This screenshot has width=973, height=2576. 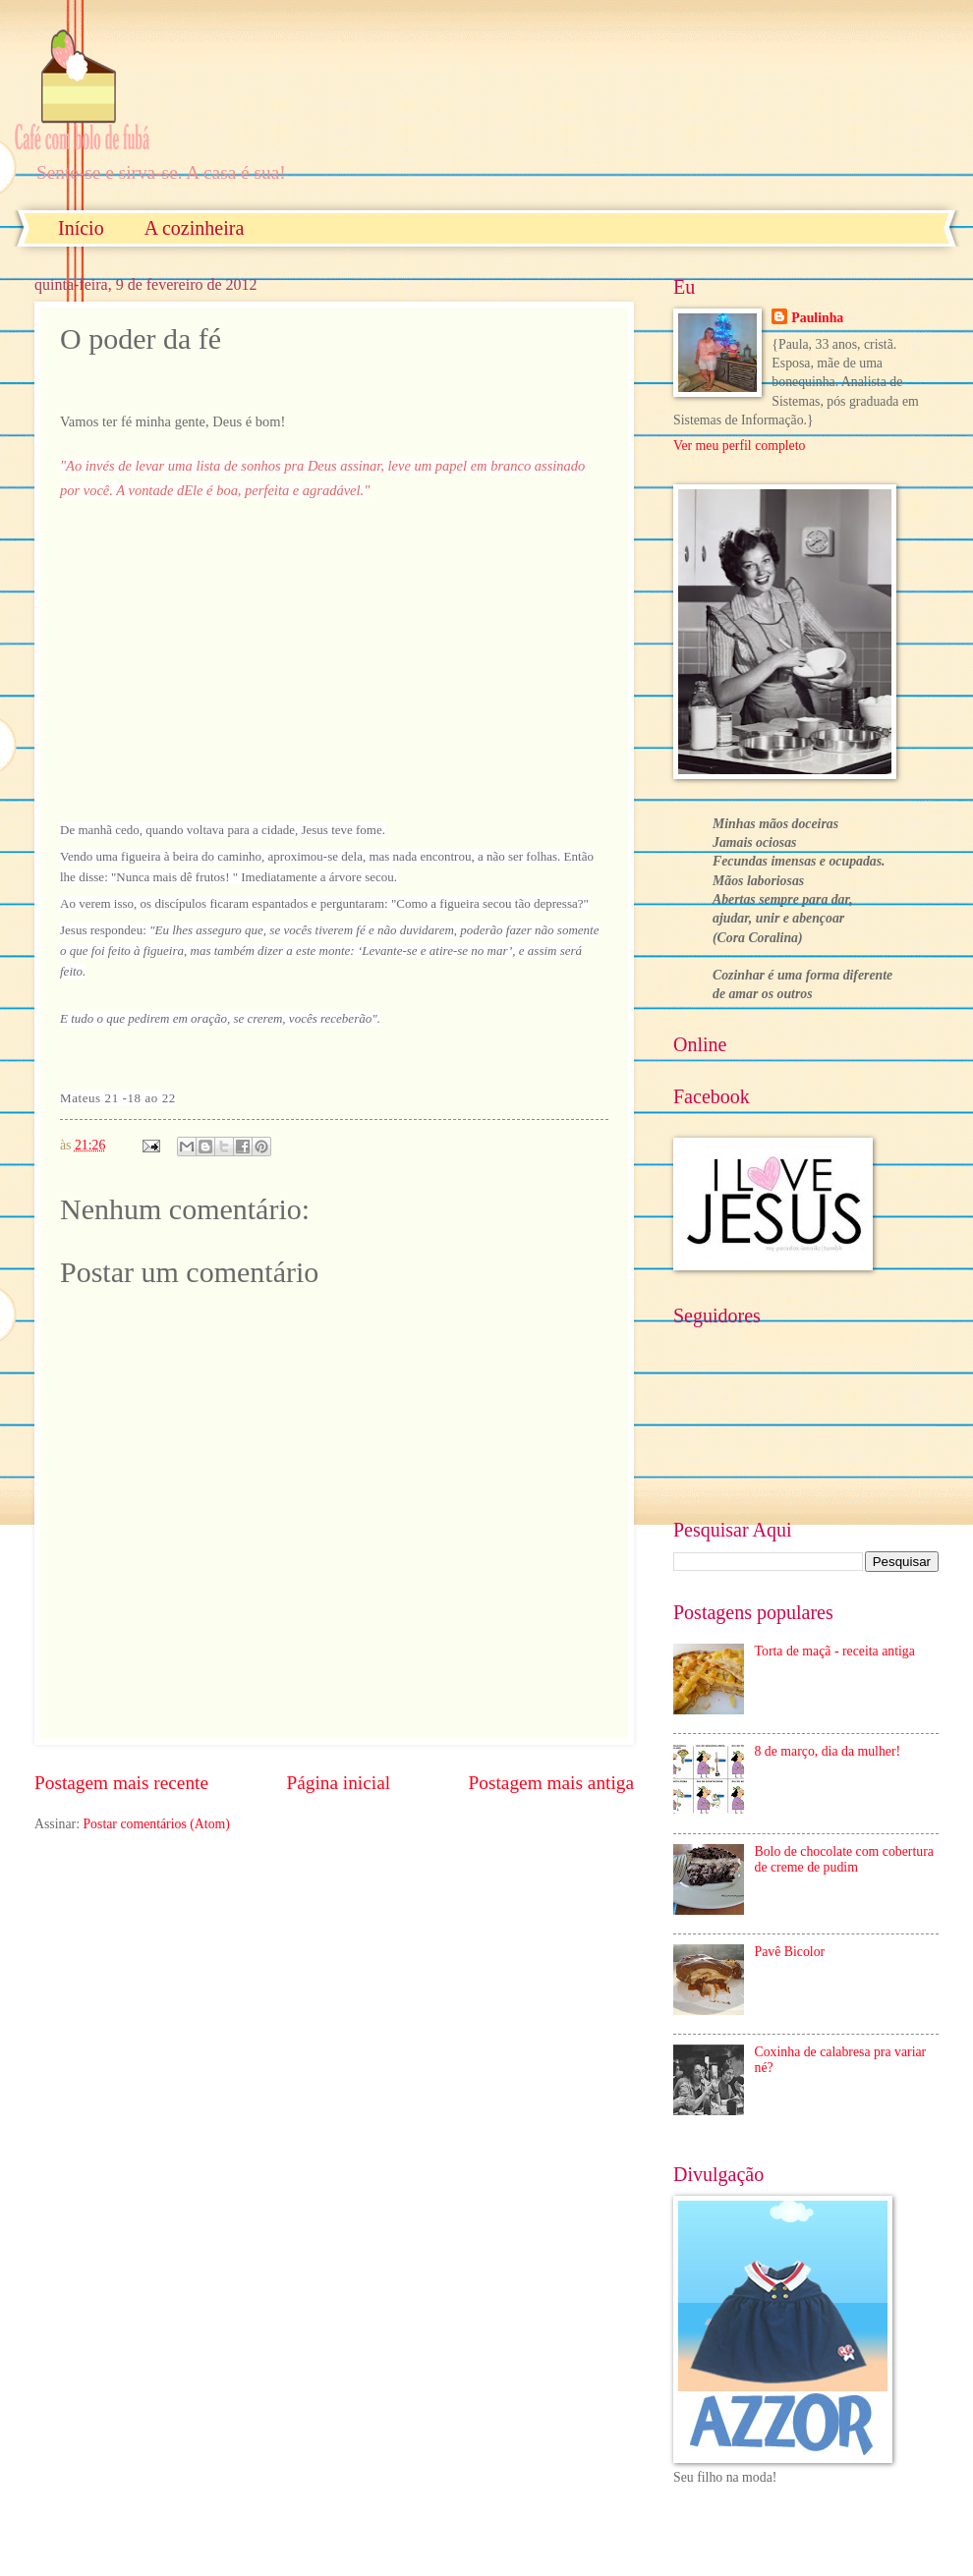 I want to click on Torta de maçã - receita antiga, so click(x=835, y=1651).